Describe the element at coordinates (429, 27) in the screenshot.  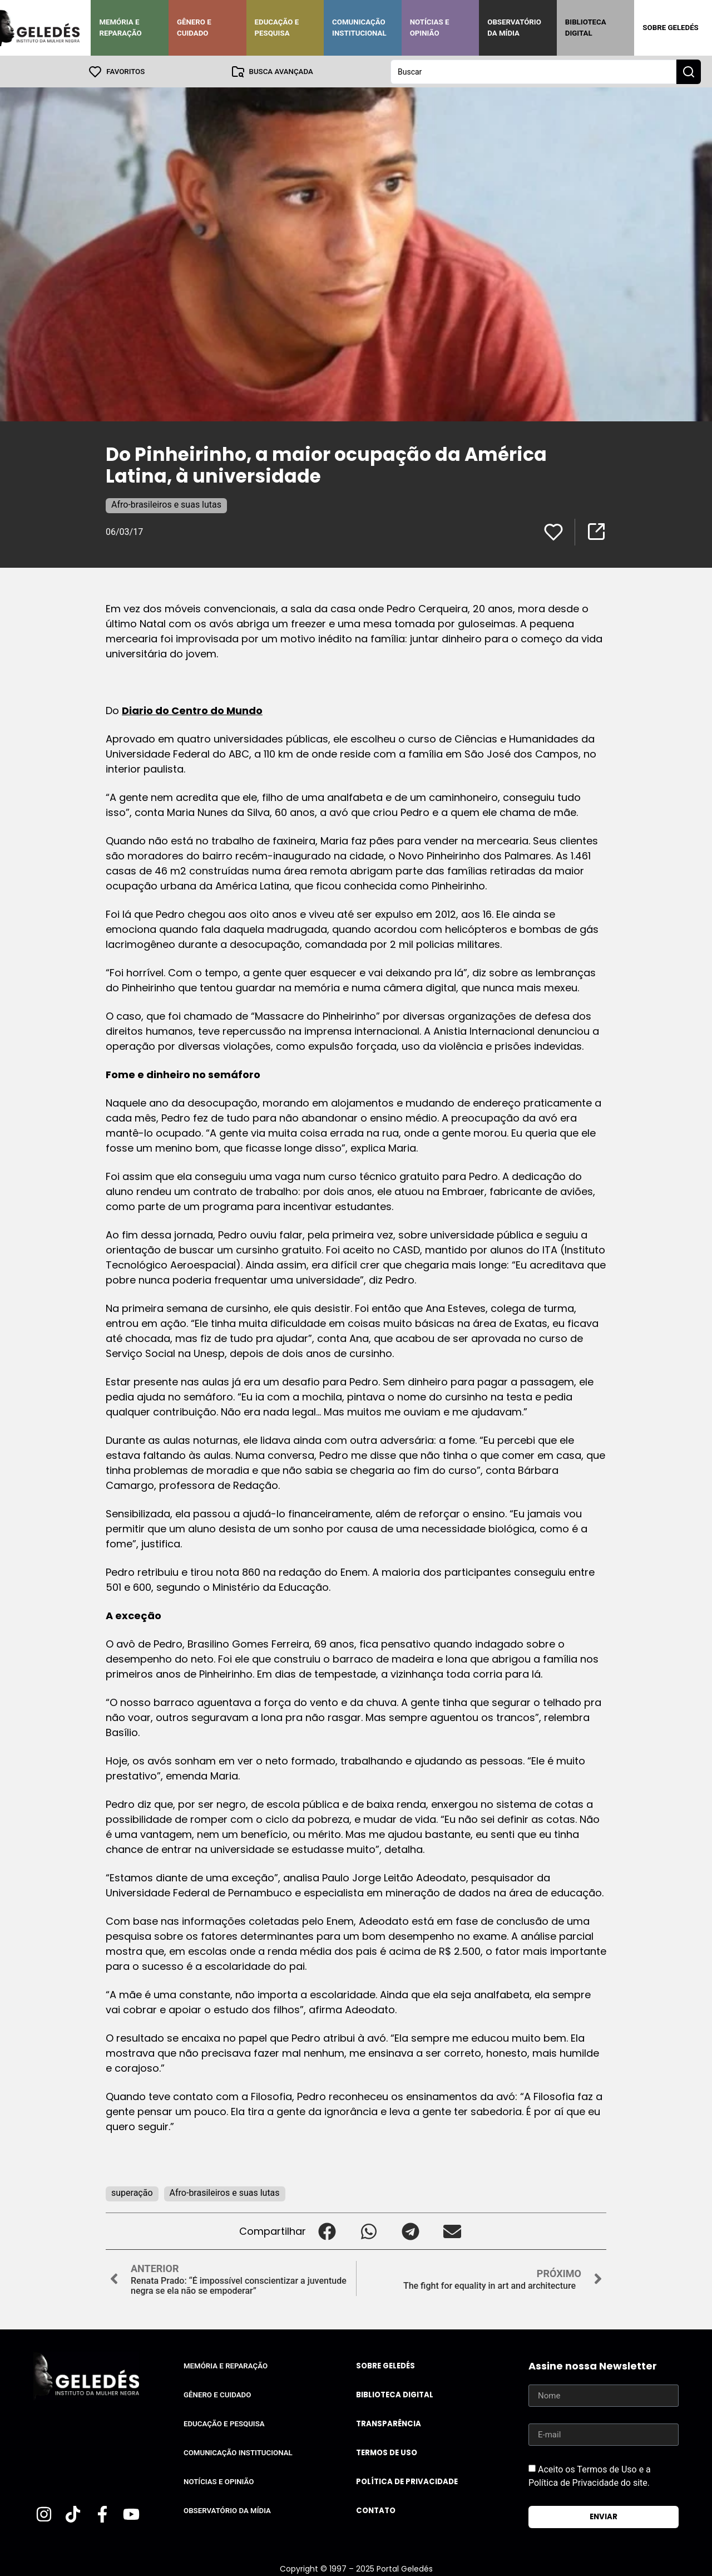
I see `Notícias e Opinião` at that location.